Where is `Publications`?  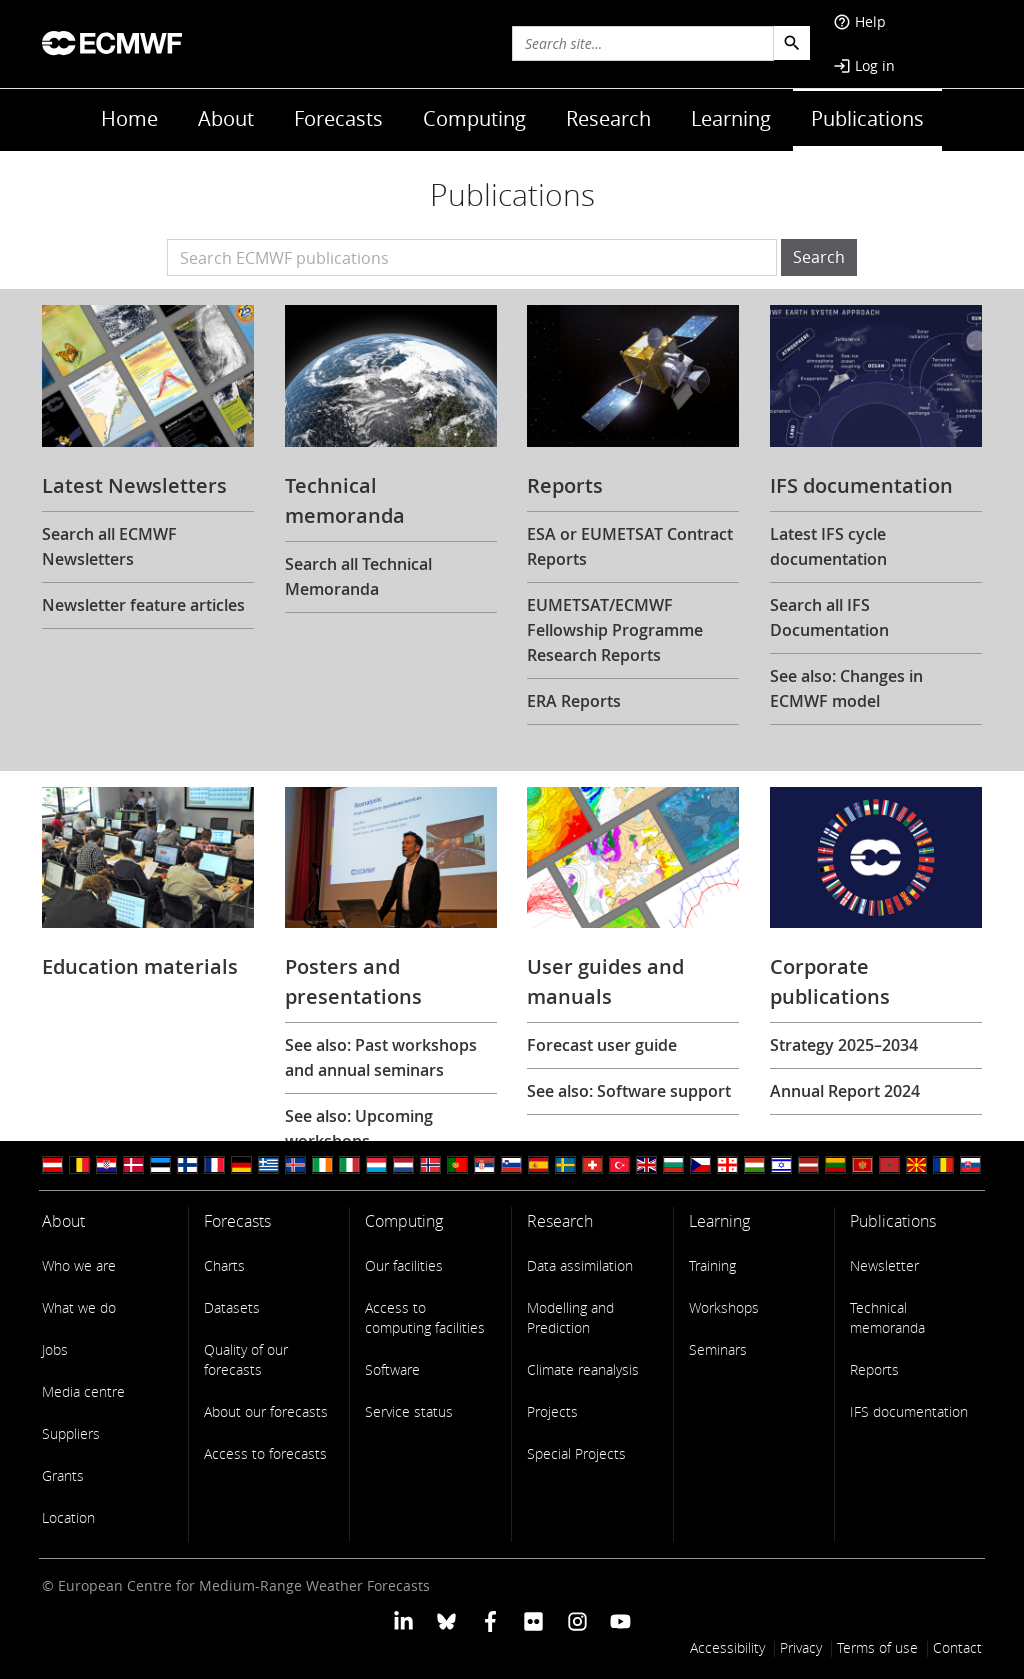 Publications is located at coordinates (867, 118).